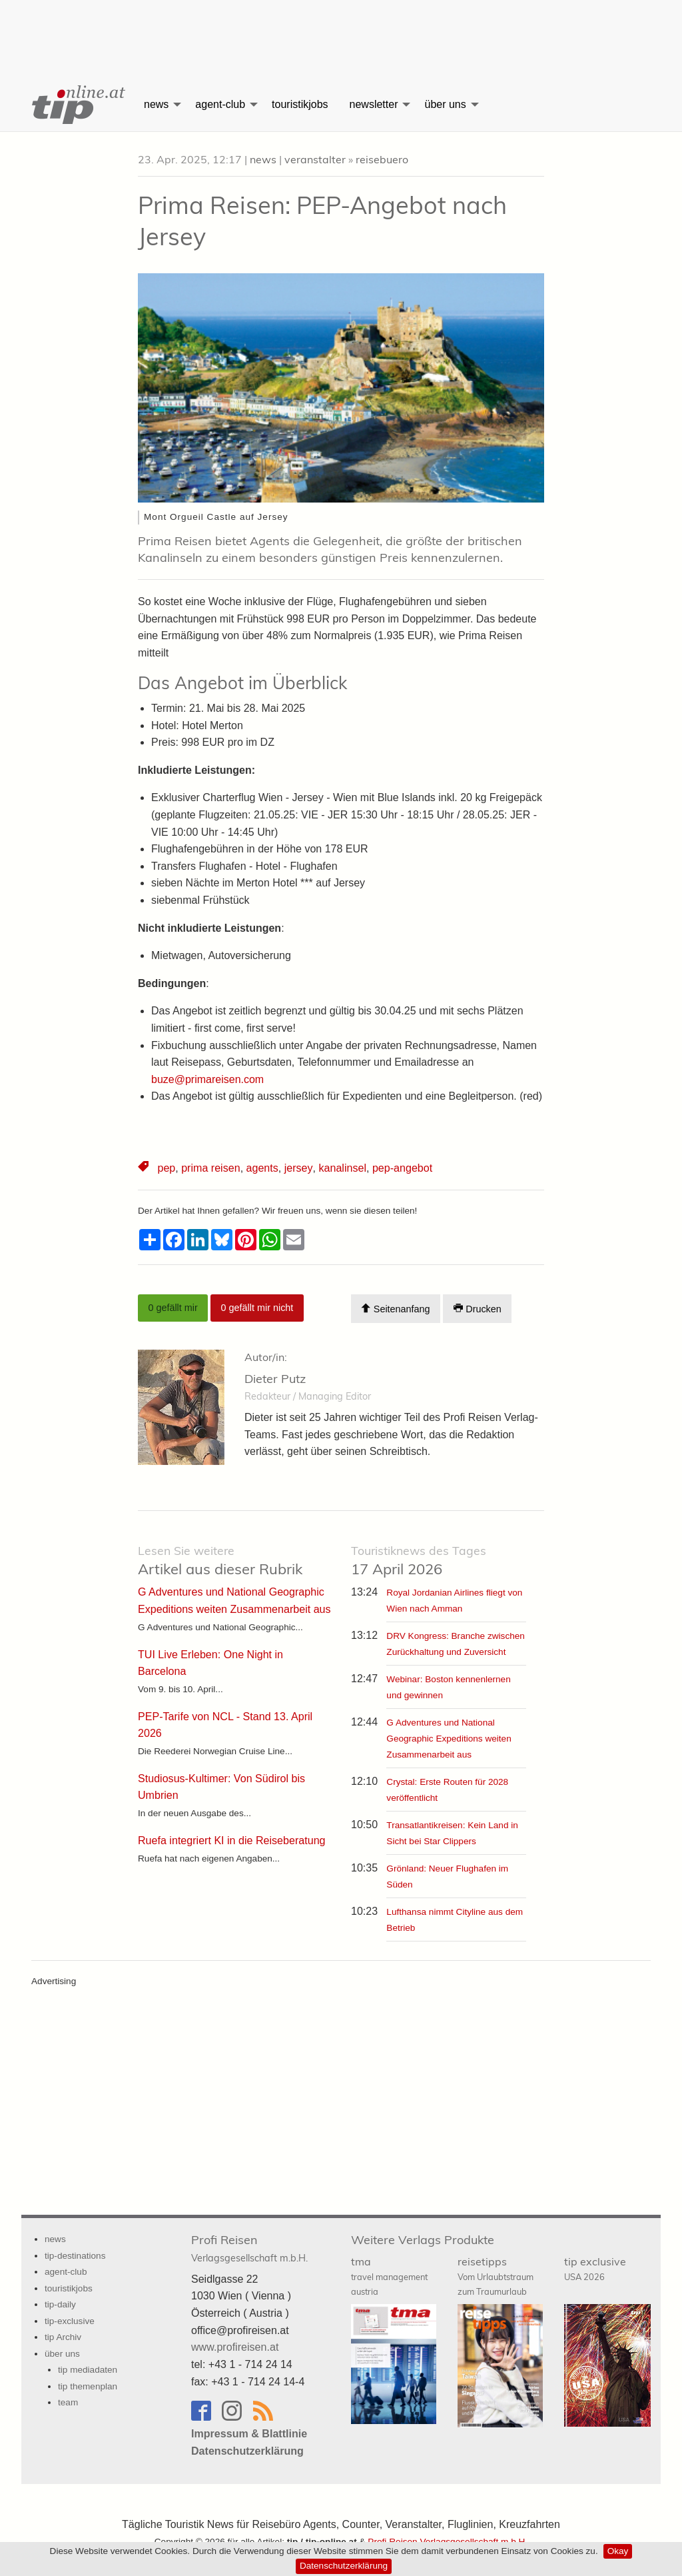 The height and width of the screenshot is (2576, 682). I want to click on touristikjobs, so click(300, 104).